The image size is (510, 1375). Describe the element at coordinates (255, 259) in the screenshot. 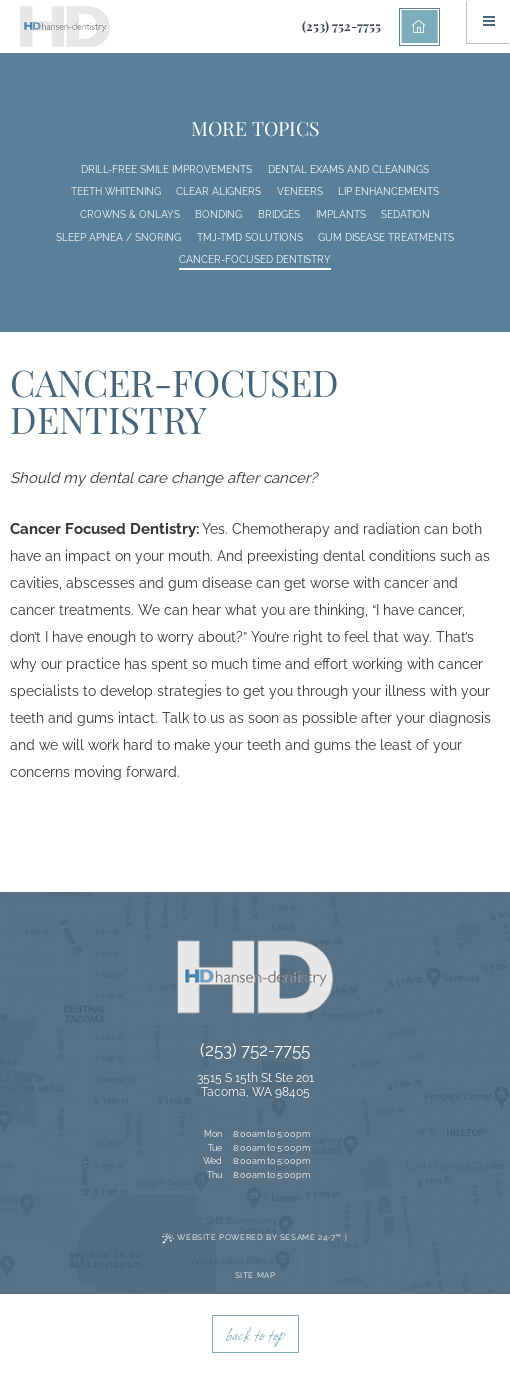

I see `Cancer-Focused Dentistry` at that location.